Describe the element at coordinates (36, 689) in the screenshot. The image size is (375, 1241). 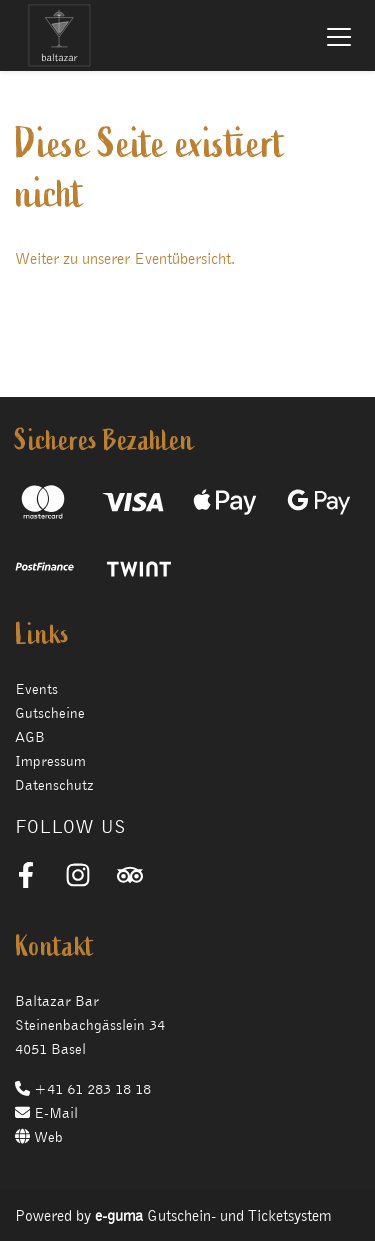
I see `Events` at that location.